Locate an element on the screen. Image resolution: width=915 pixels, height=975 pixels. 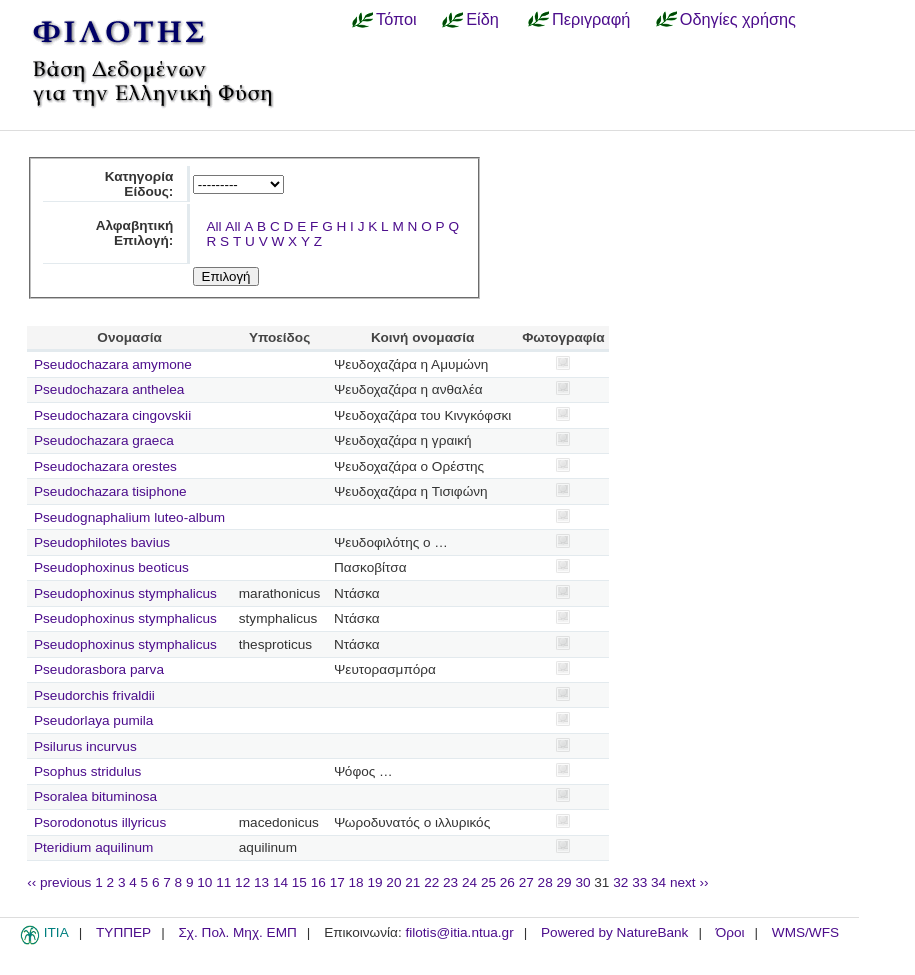
23 is located at coordinates (450, 882).